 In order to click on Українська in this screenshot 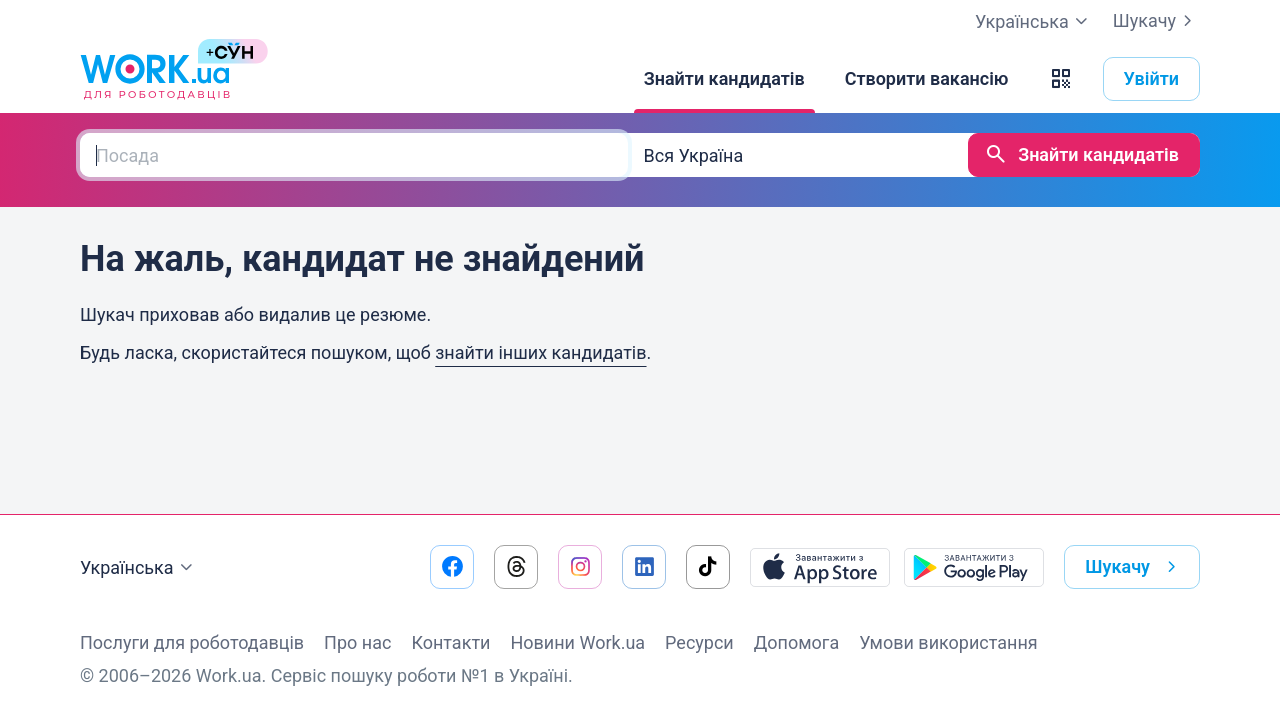, I will do `click(139, 568)`.